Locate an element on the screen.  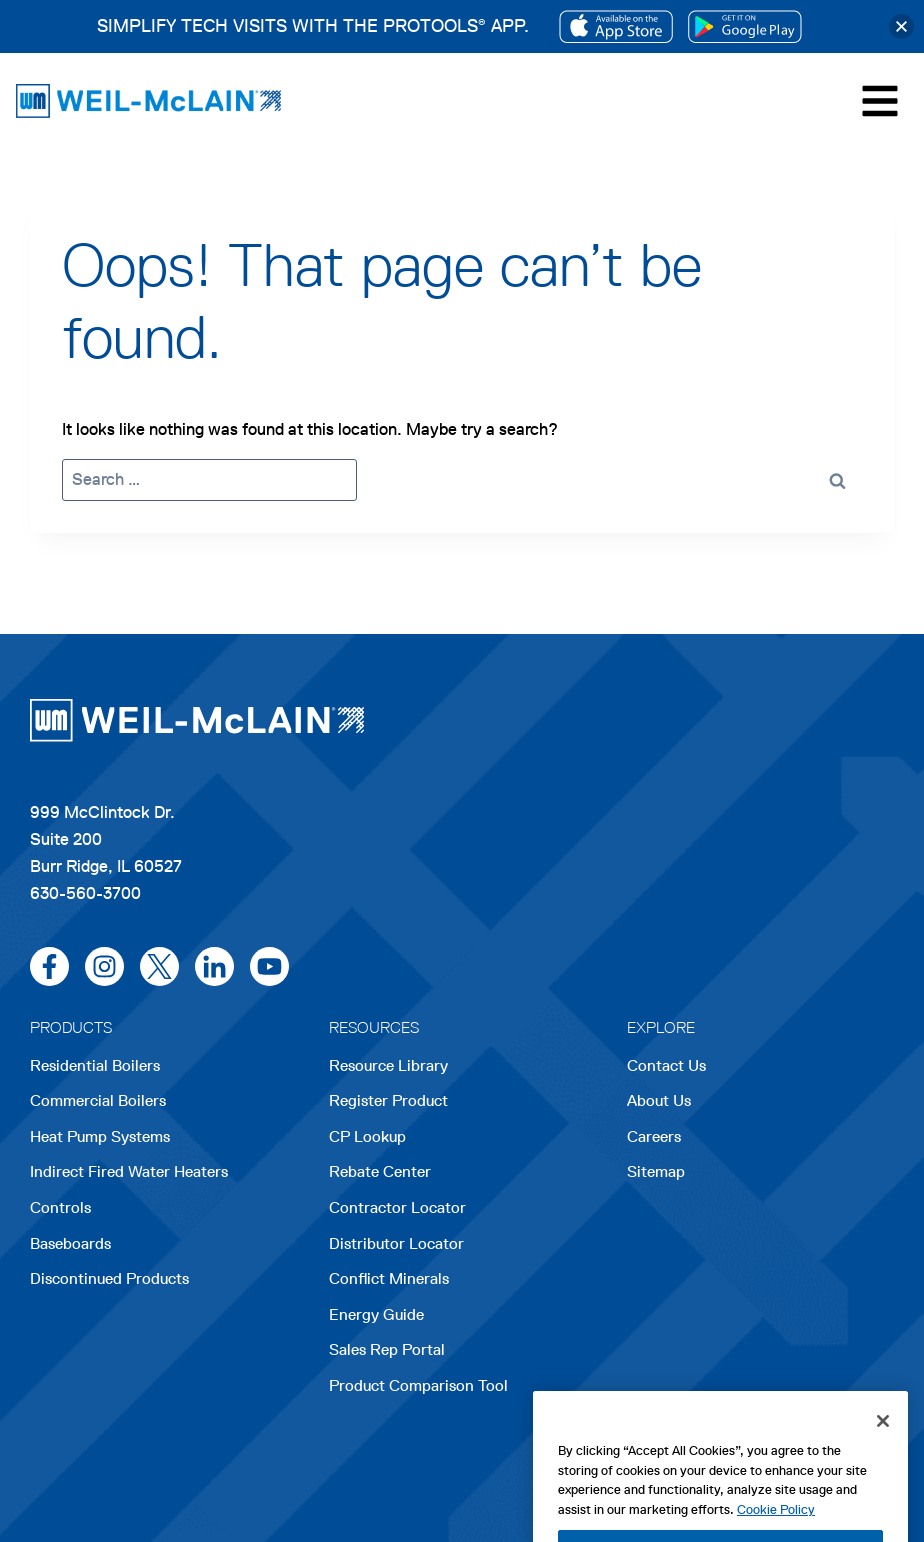
Residential Boilers is located at coordinates (95, 1065).